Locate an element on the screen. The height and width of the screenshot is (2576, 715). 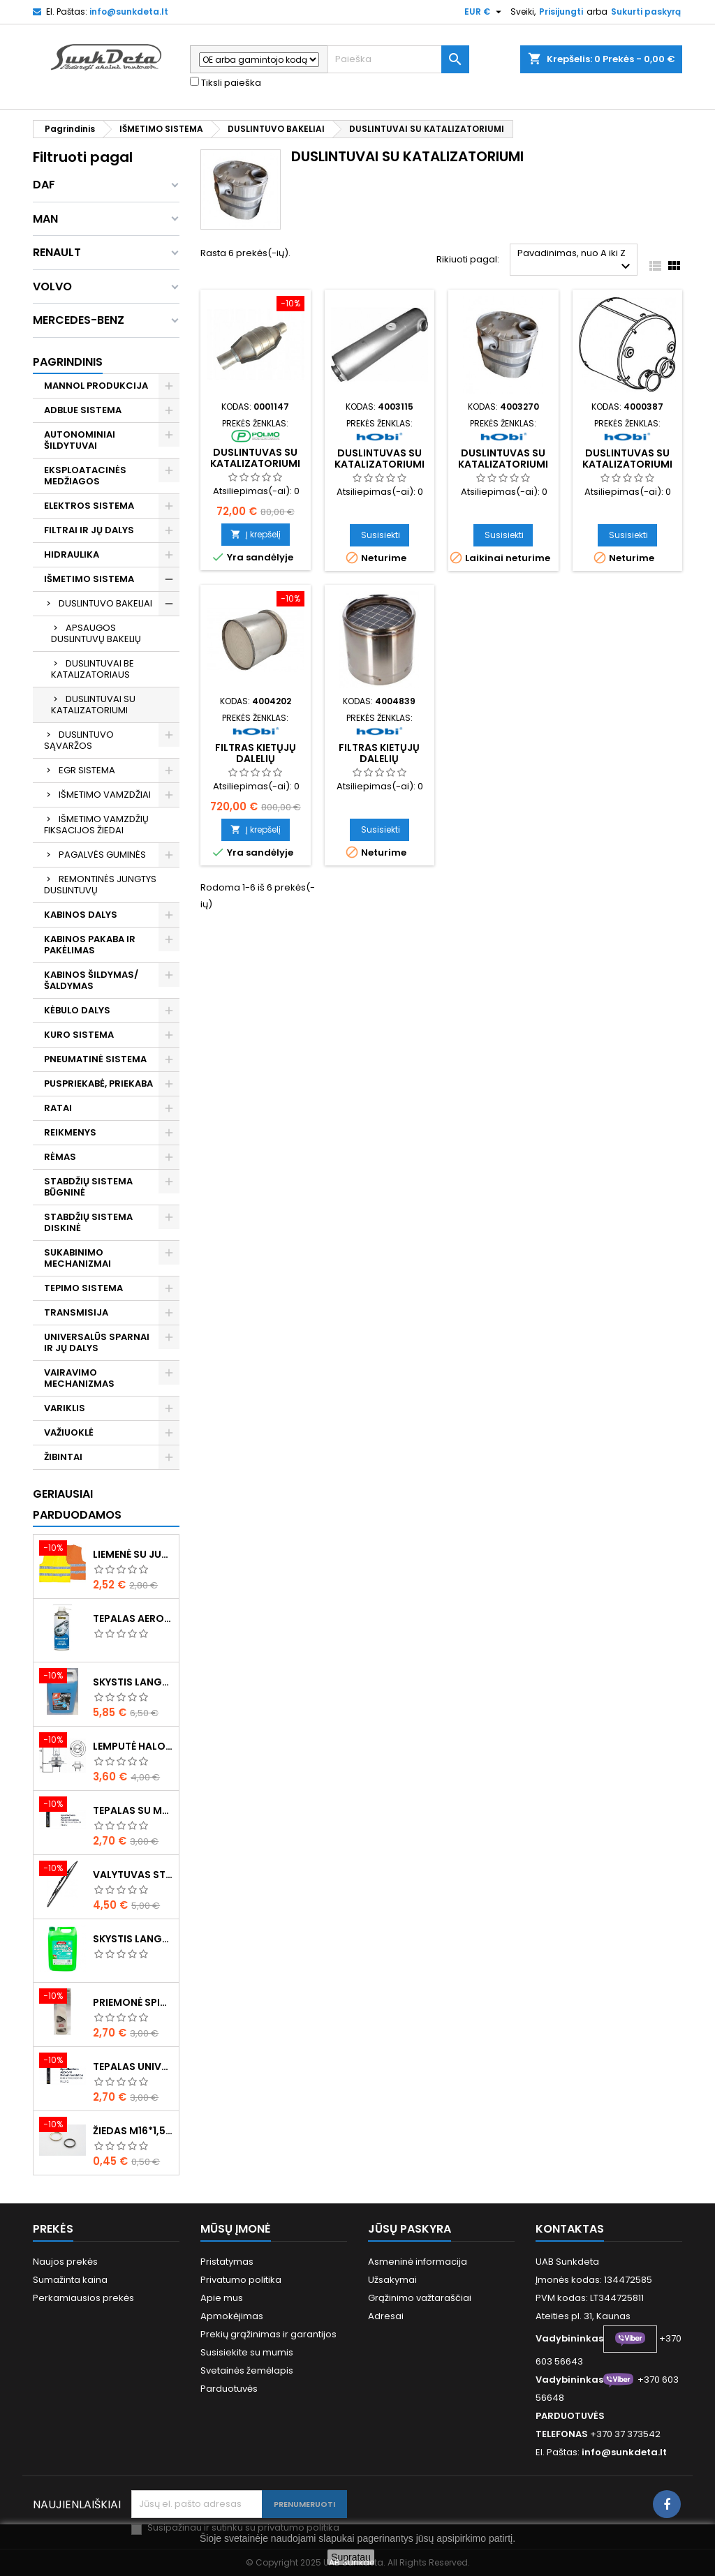
Valytuvas stiklo L-550mm is located at coordinates (133, 1874).